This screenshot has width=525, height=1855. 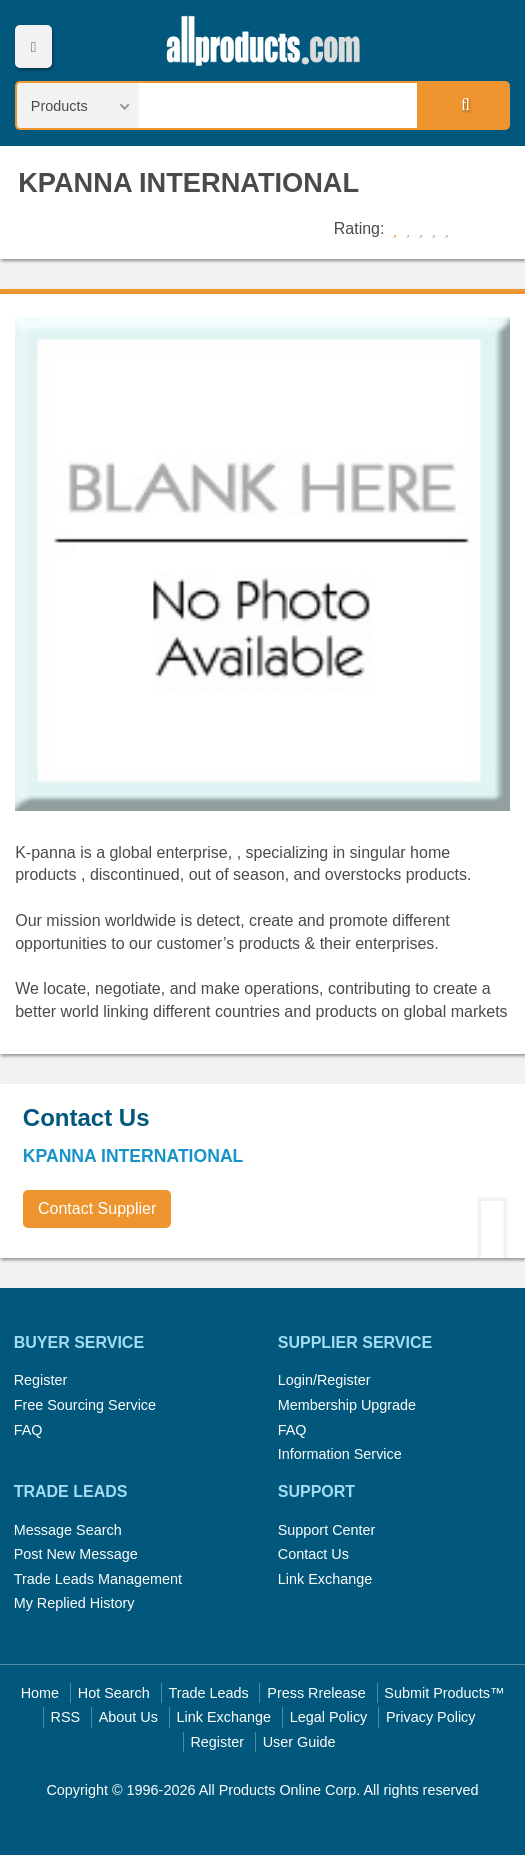 What do you see at coordinates (340, 1454) in the screenshot?
I see `Information Service` at bounding box center [340, 1454].